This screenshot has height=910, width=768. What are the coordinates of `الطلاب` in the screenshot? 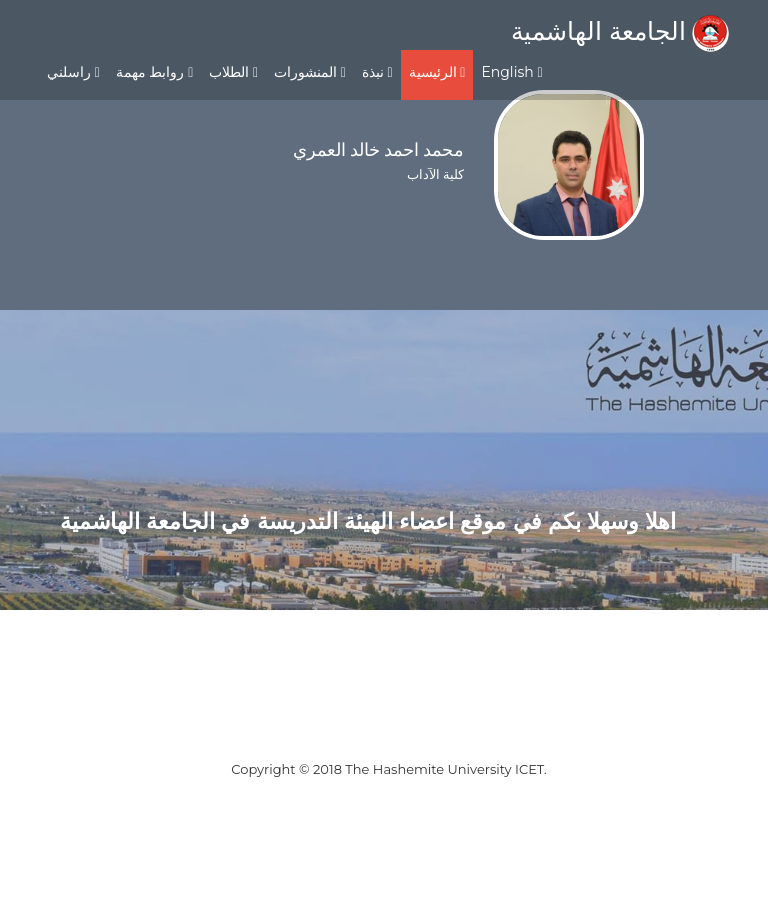 It's located at (233, 72).